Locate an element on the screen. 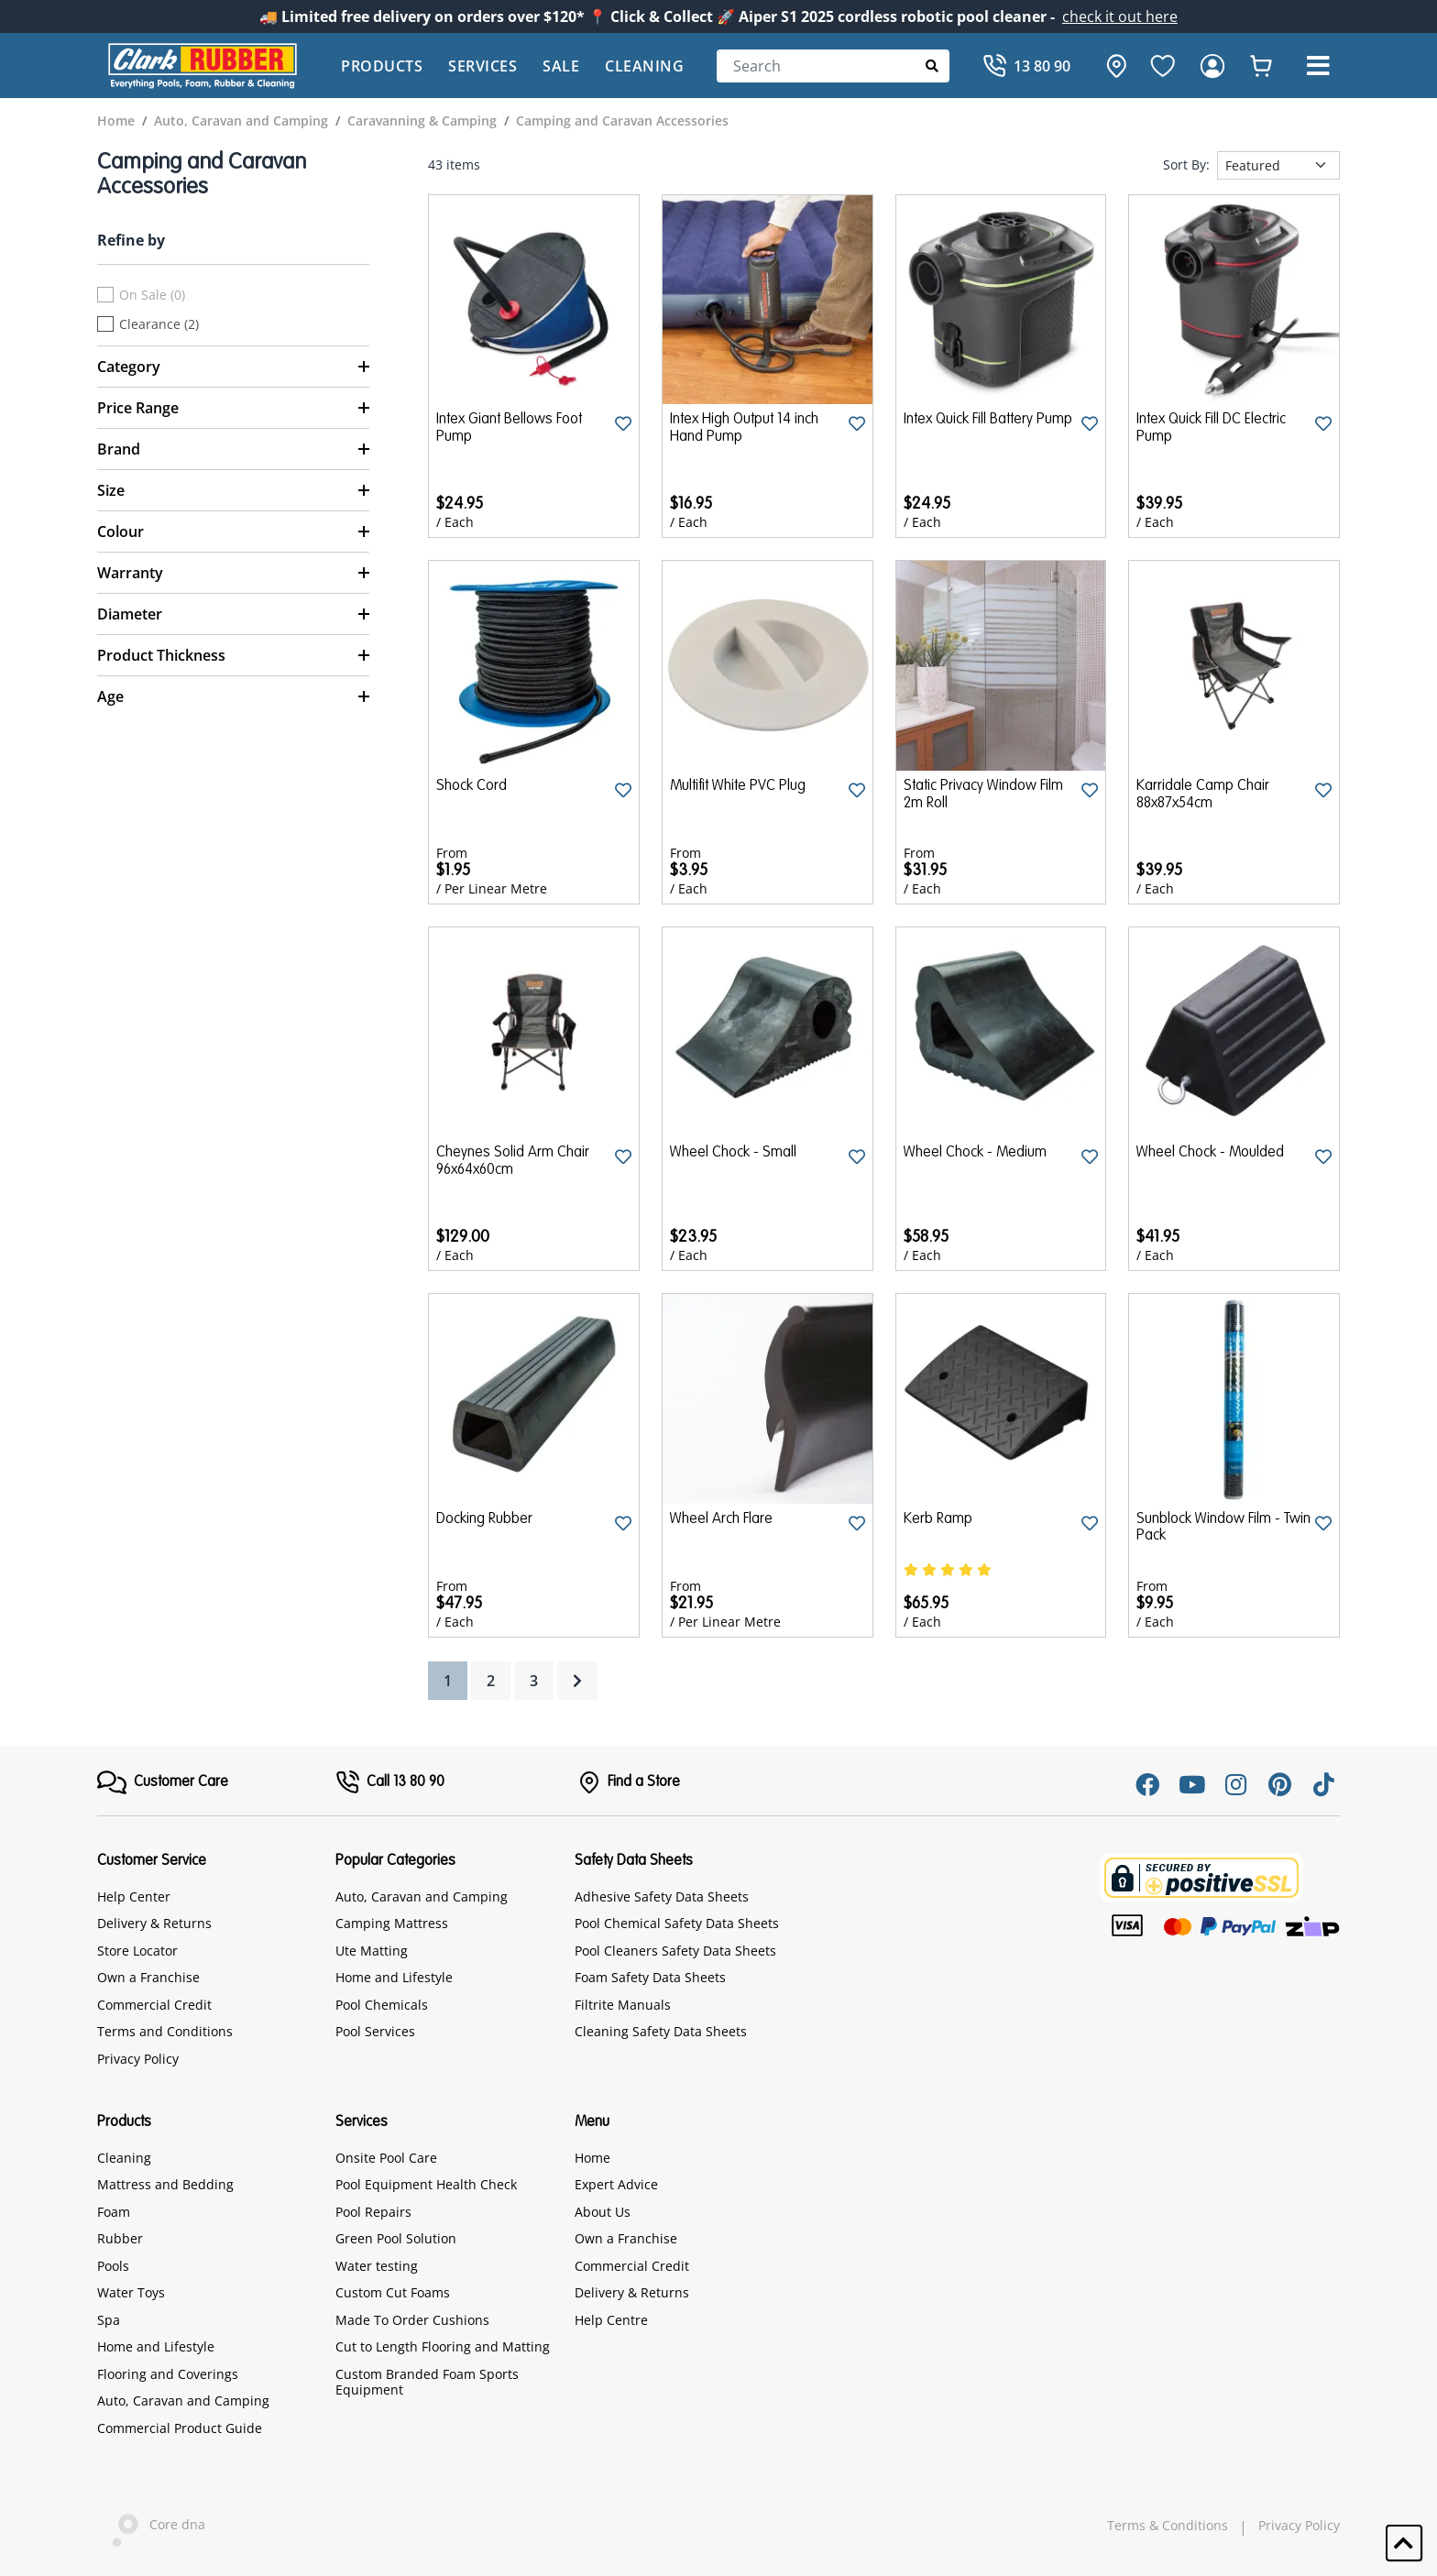  Help Centre is located at coordinates (611, 2320).